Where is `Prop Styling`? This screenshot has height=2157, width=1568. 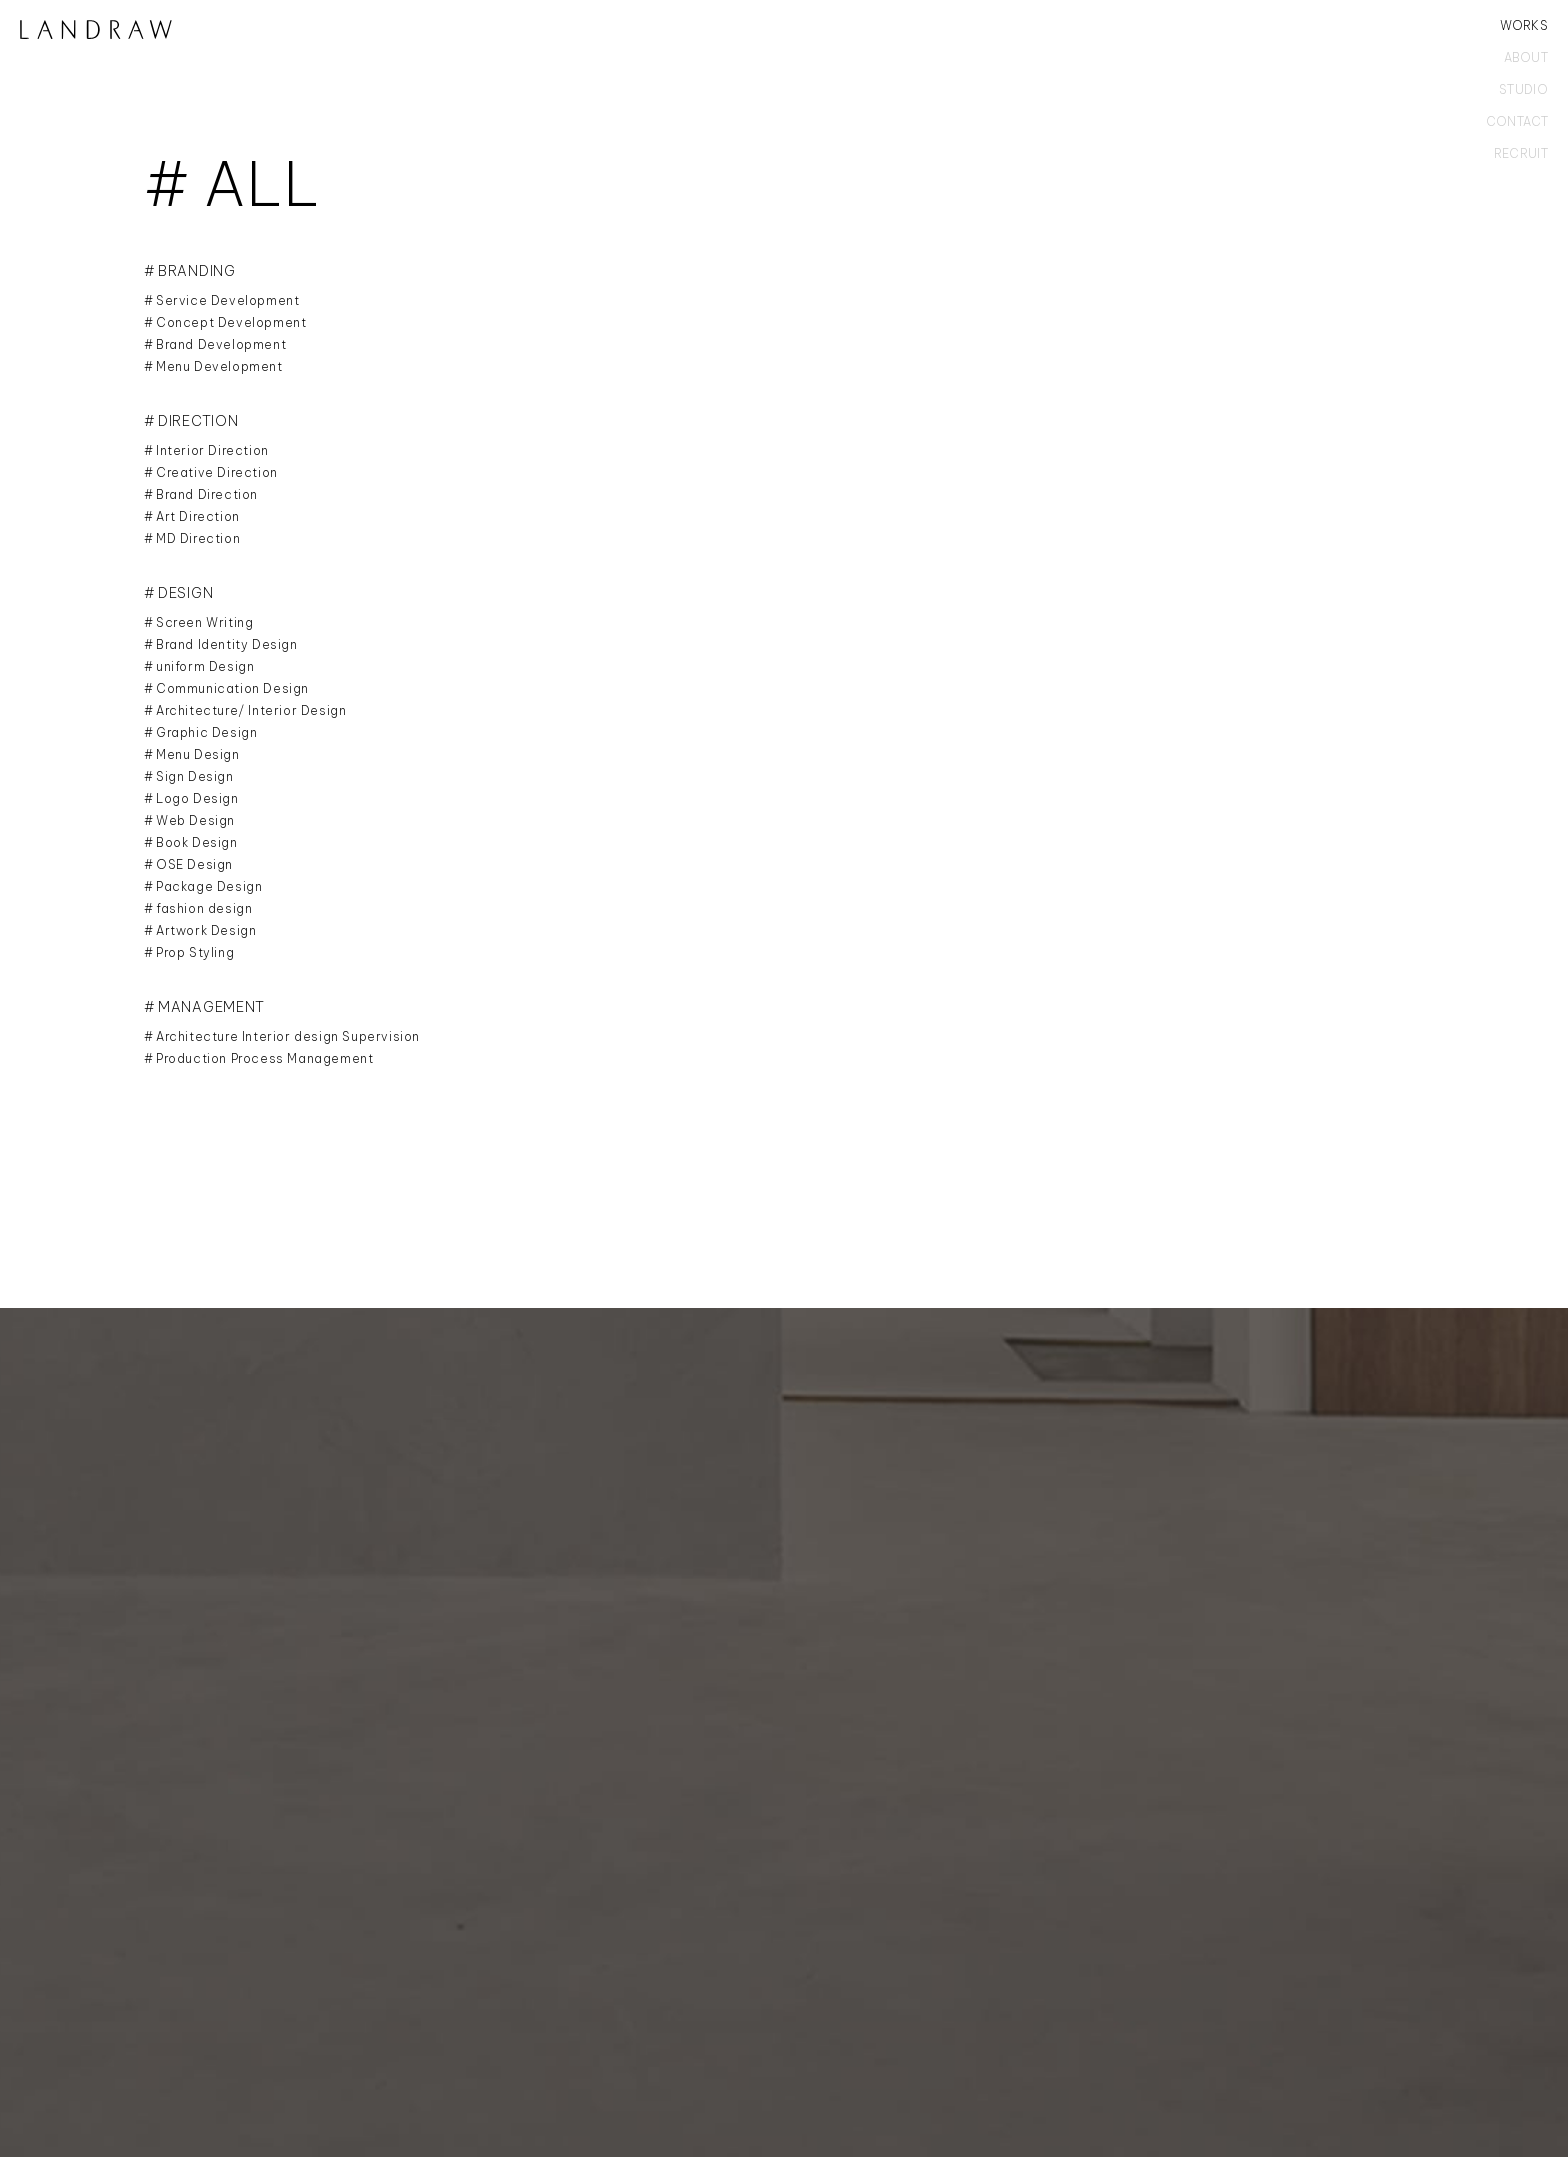
Prop Styling is located at coordinates (195, 952).